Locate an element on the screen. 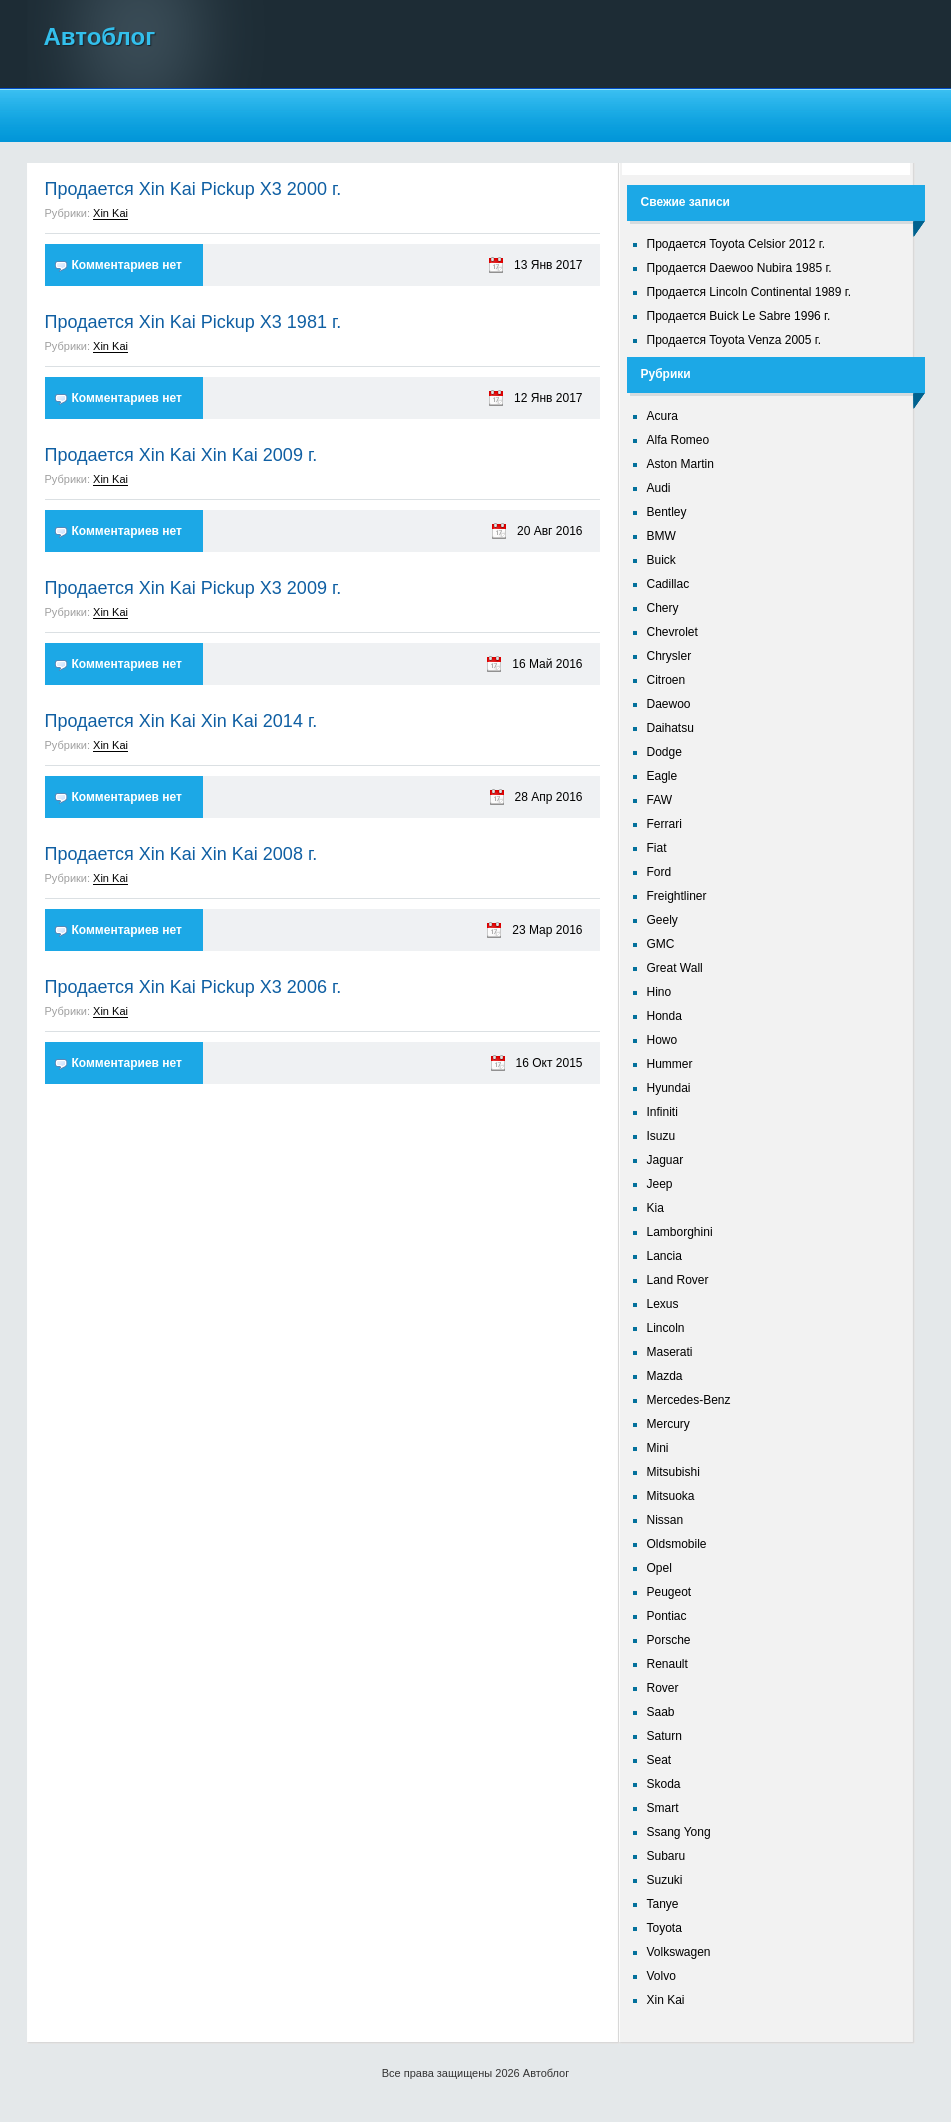  Kia is located at coordinates (655, 1208).